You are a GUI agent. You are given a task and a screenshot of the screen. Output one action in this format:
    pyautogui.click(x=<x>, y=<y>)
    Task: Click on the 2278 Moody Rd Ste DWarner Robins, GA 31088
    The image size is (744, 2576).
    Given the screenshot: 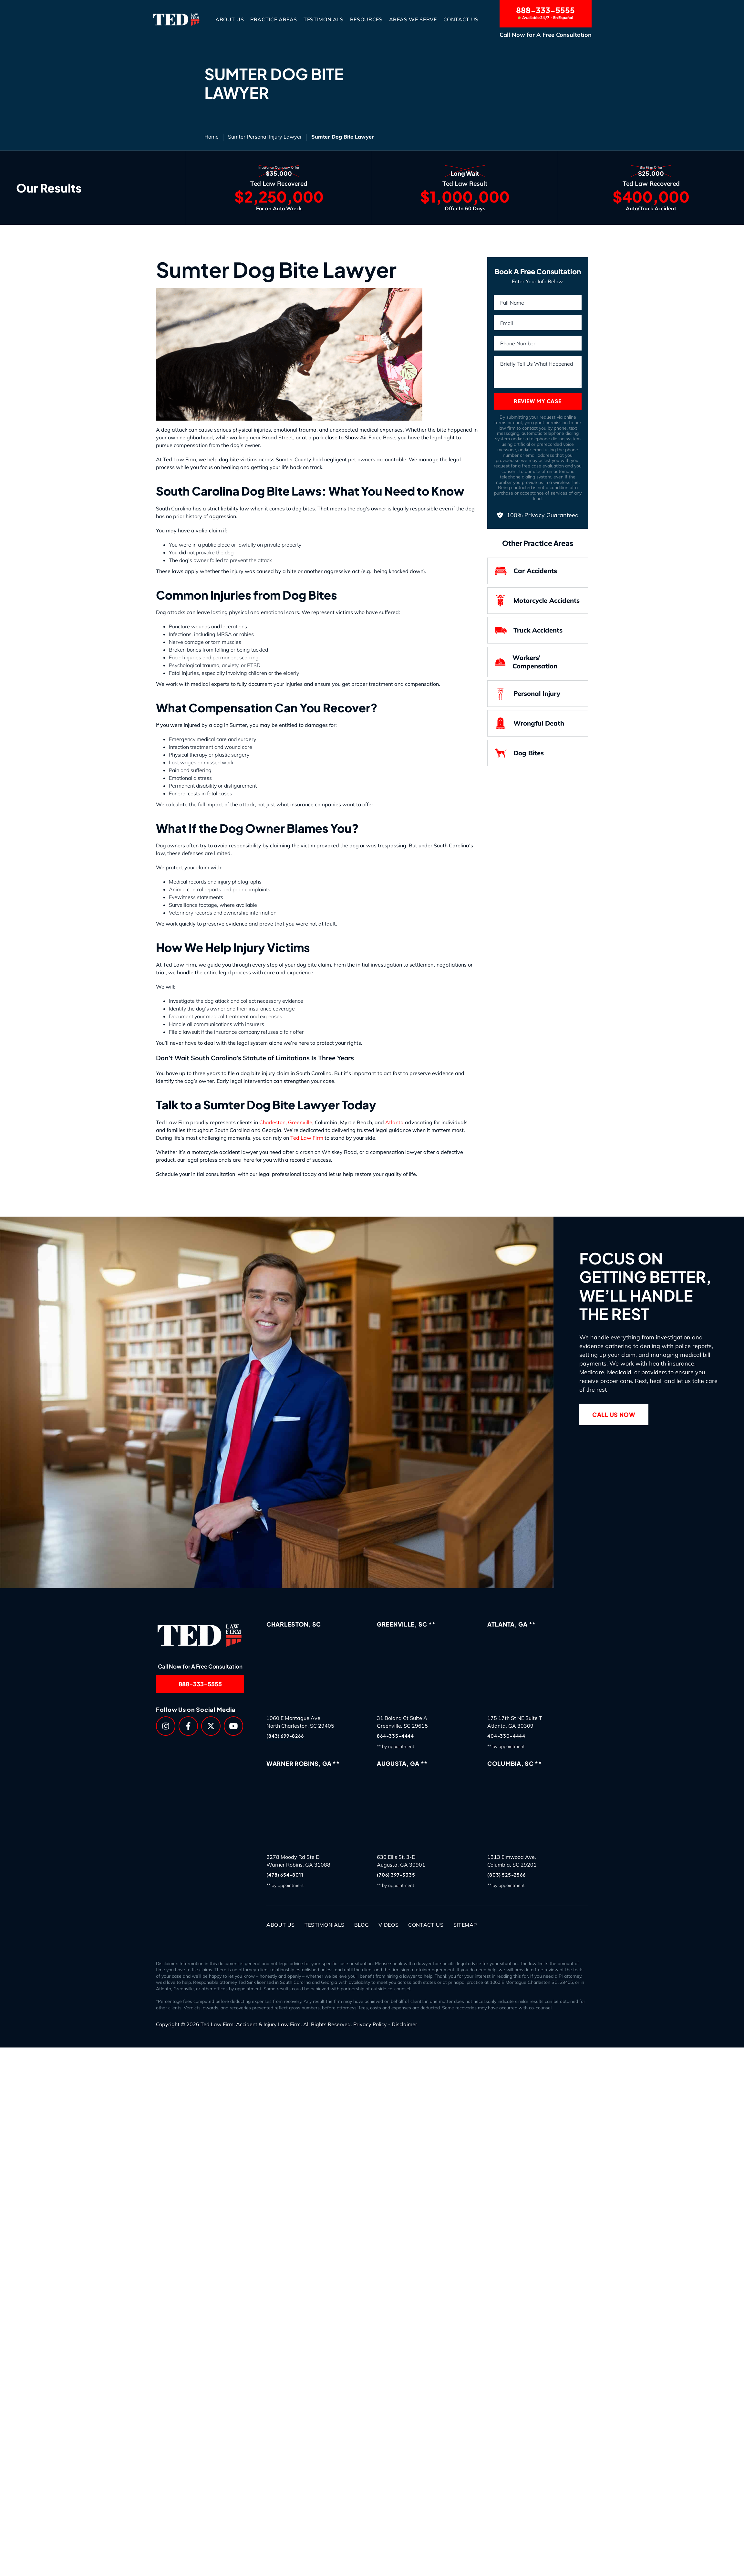 What is the action you would take?
    pyautogui.click(x=298, y=1861)
    